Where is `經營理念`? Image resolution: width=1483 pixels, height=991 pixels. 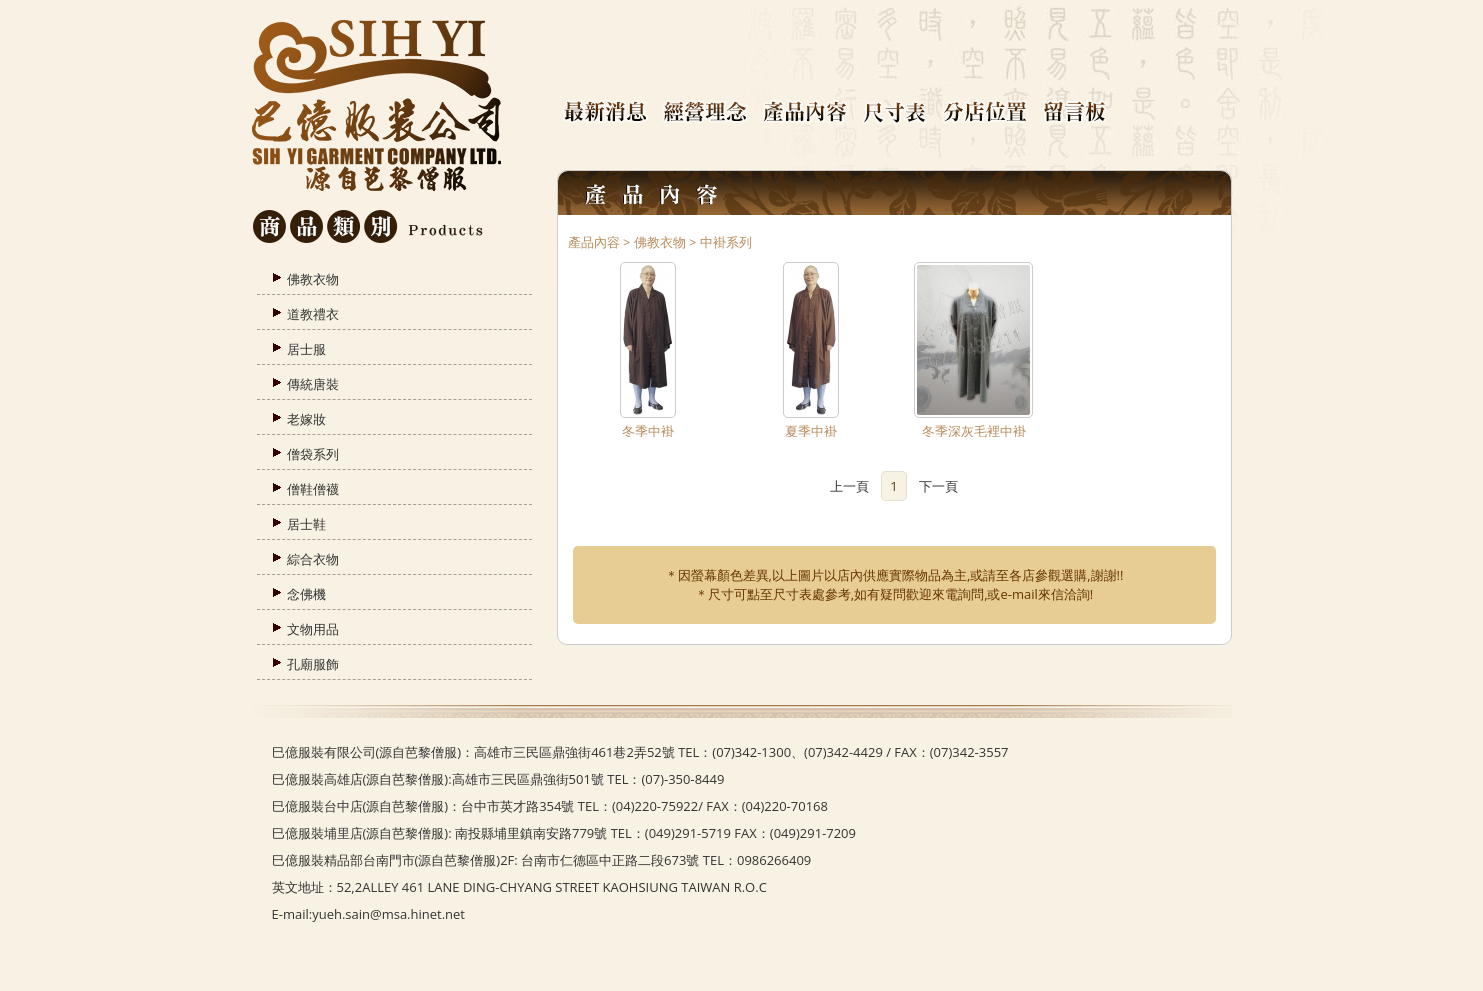
經營理念 is located at coordinates (712, 112).